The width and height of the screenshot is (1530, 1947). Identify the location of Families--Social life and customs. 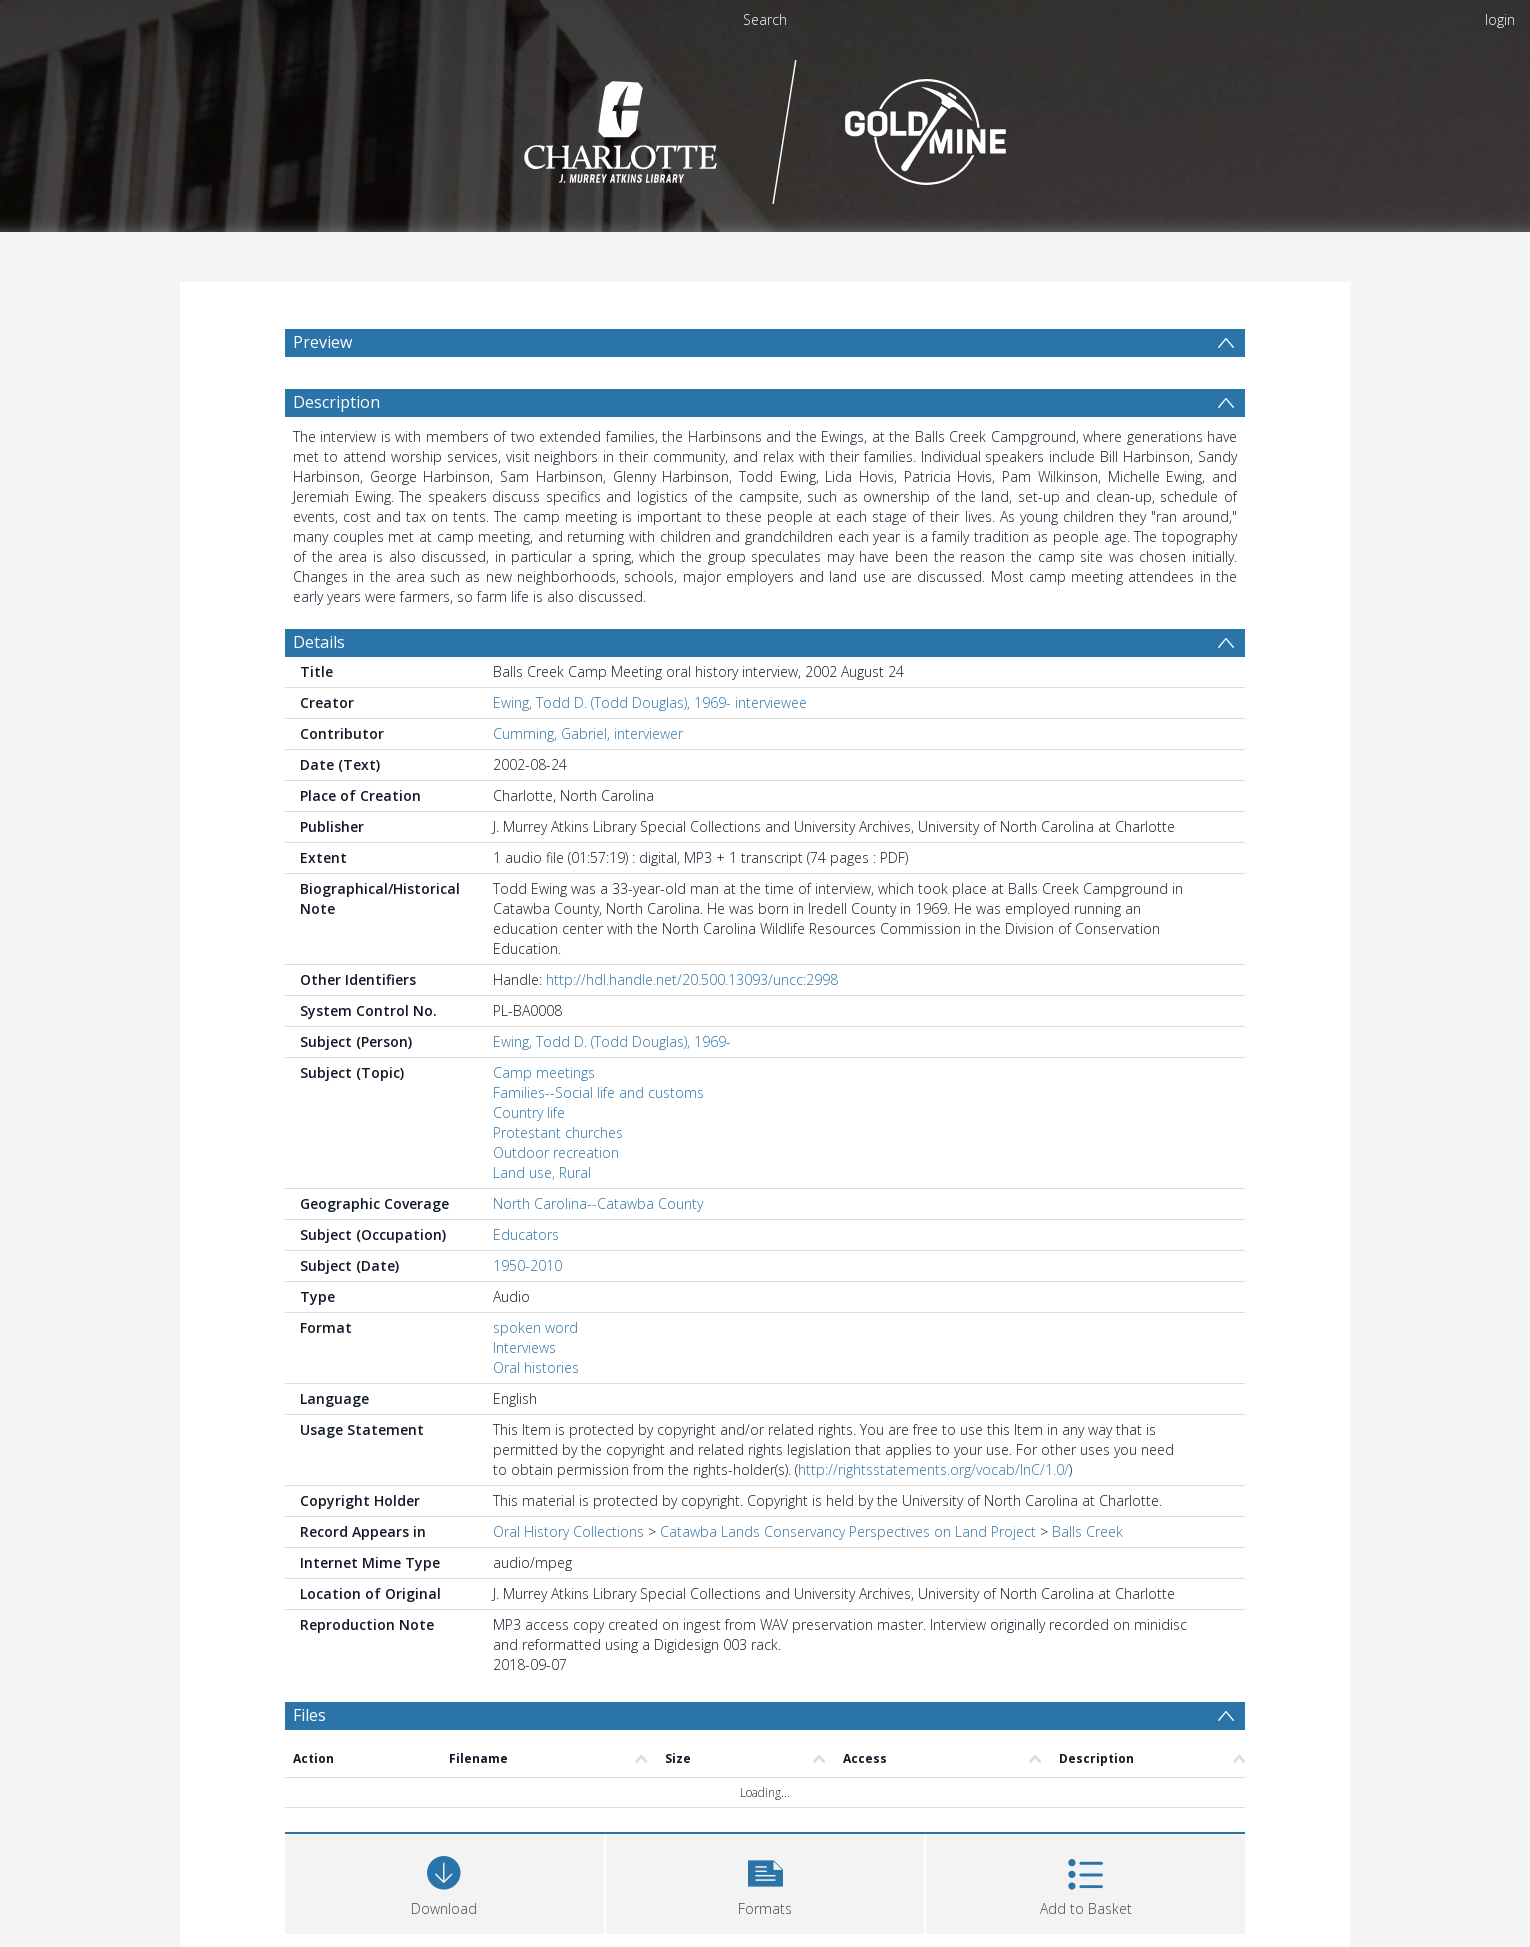
(598, 1092).